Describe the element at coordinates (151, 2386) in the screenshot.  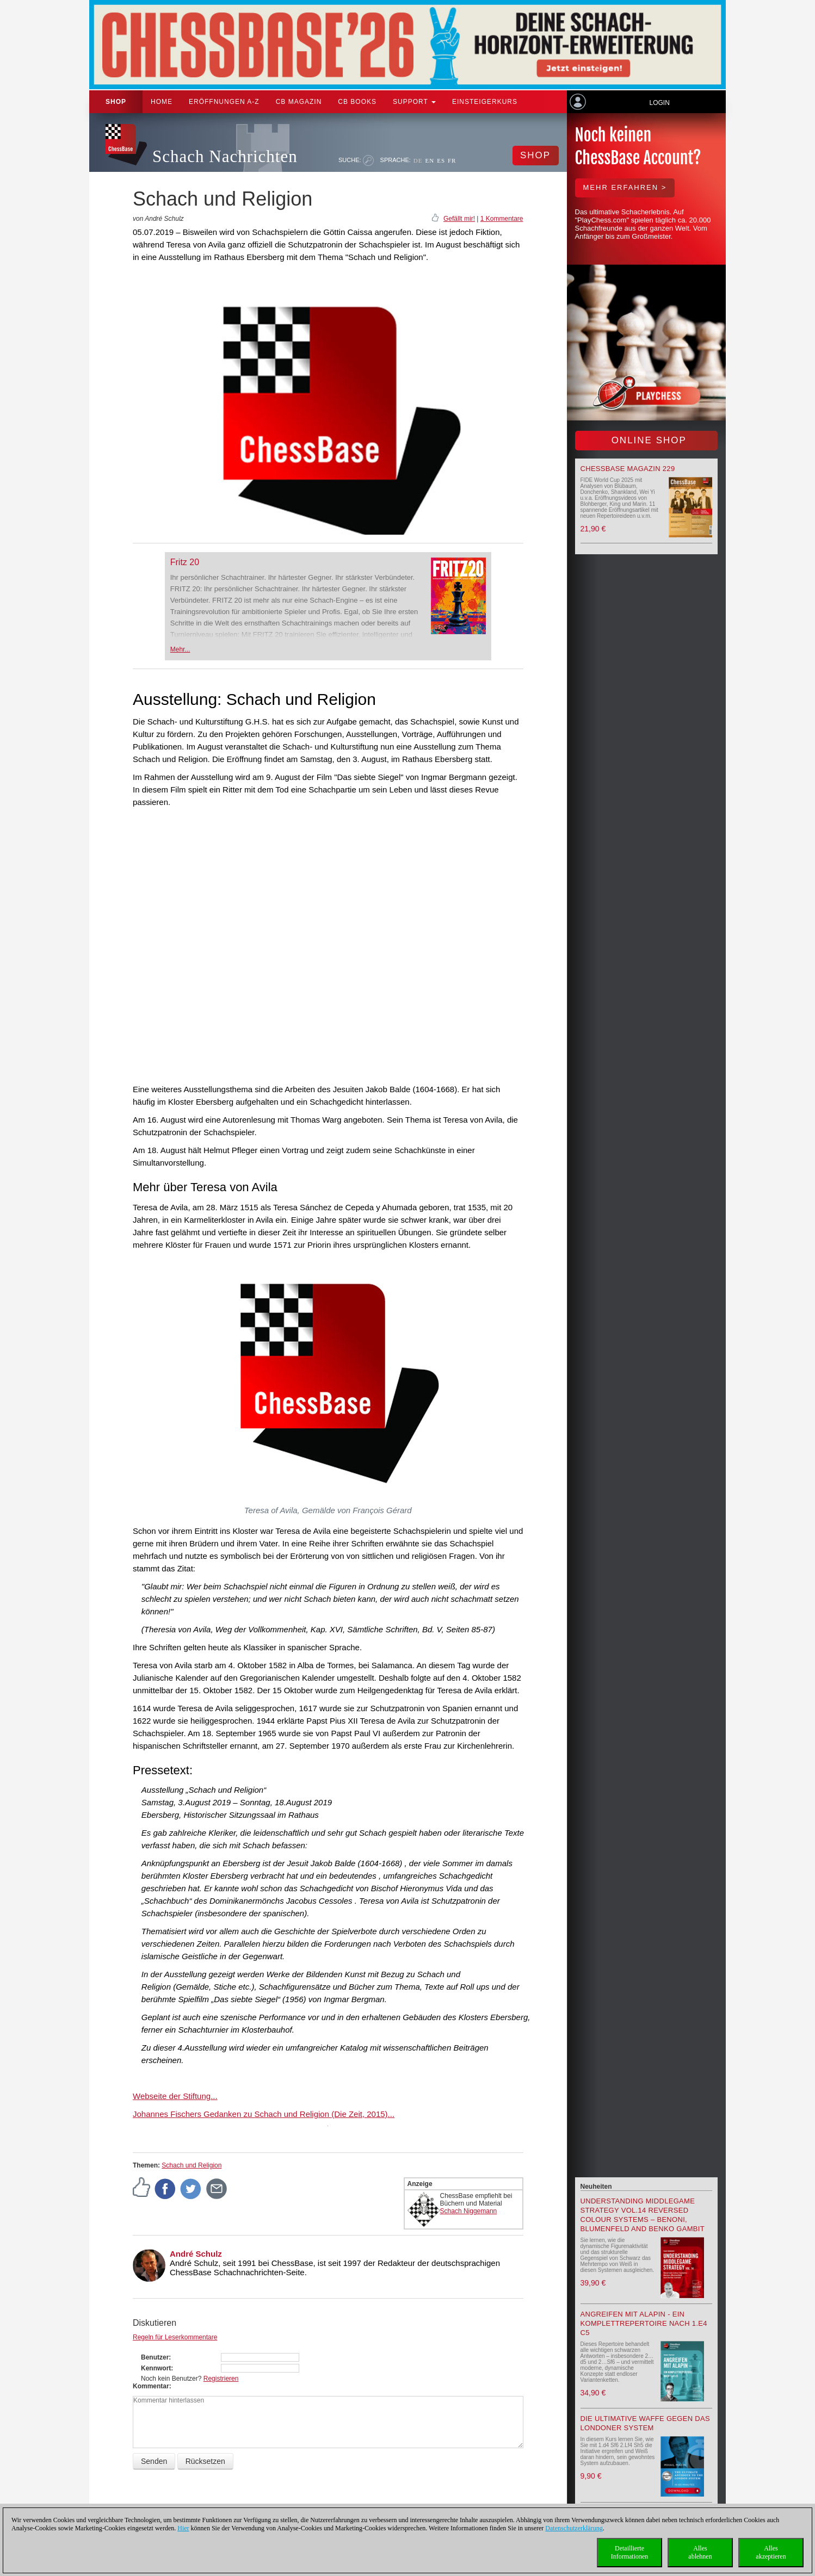
I see `Kommentar` at that location.